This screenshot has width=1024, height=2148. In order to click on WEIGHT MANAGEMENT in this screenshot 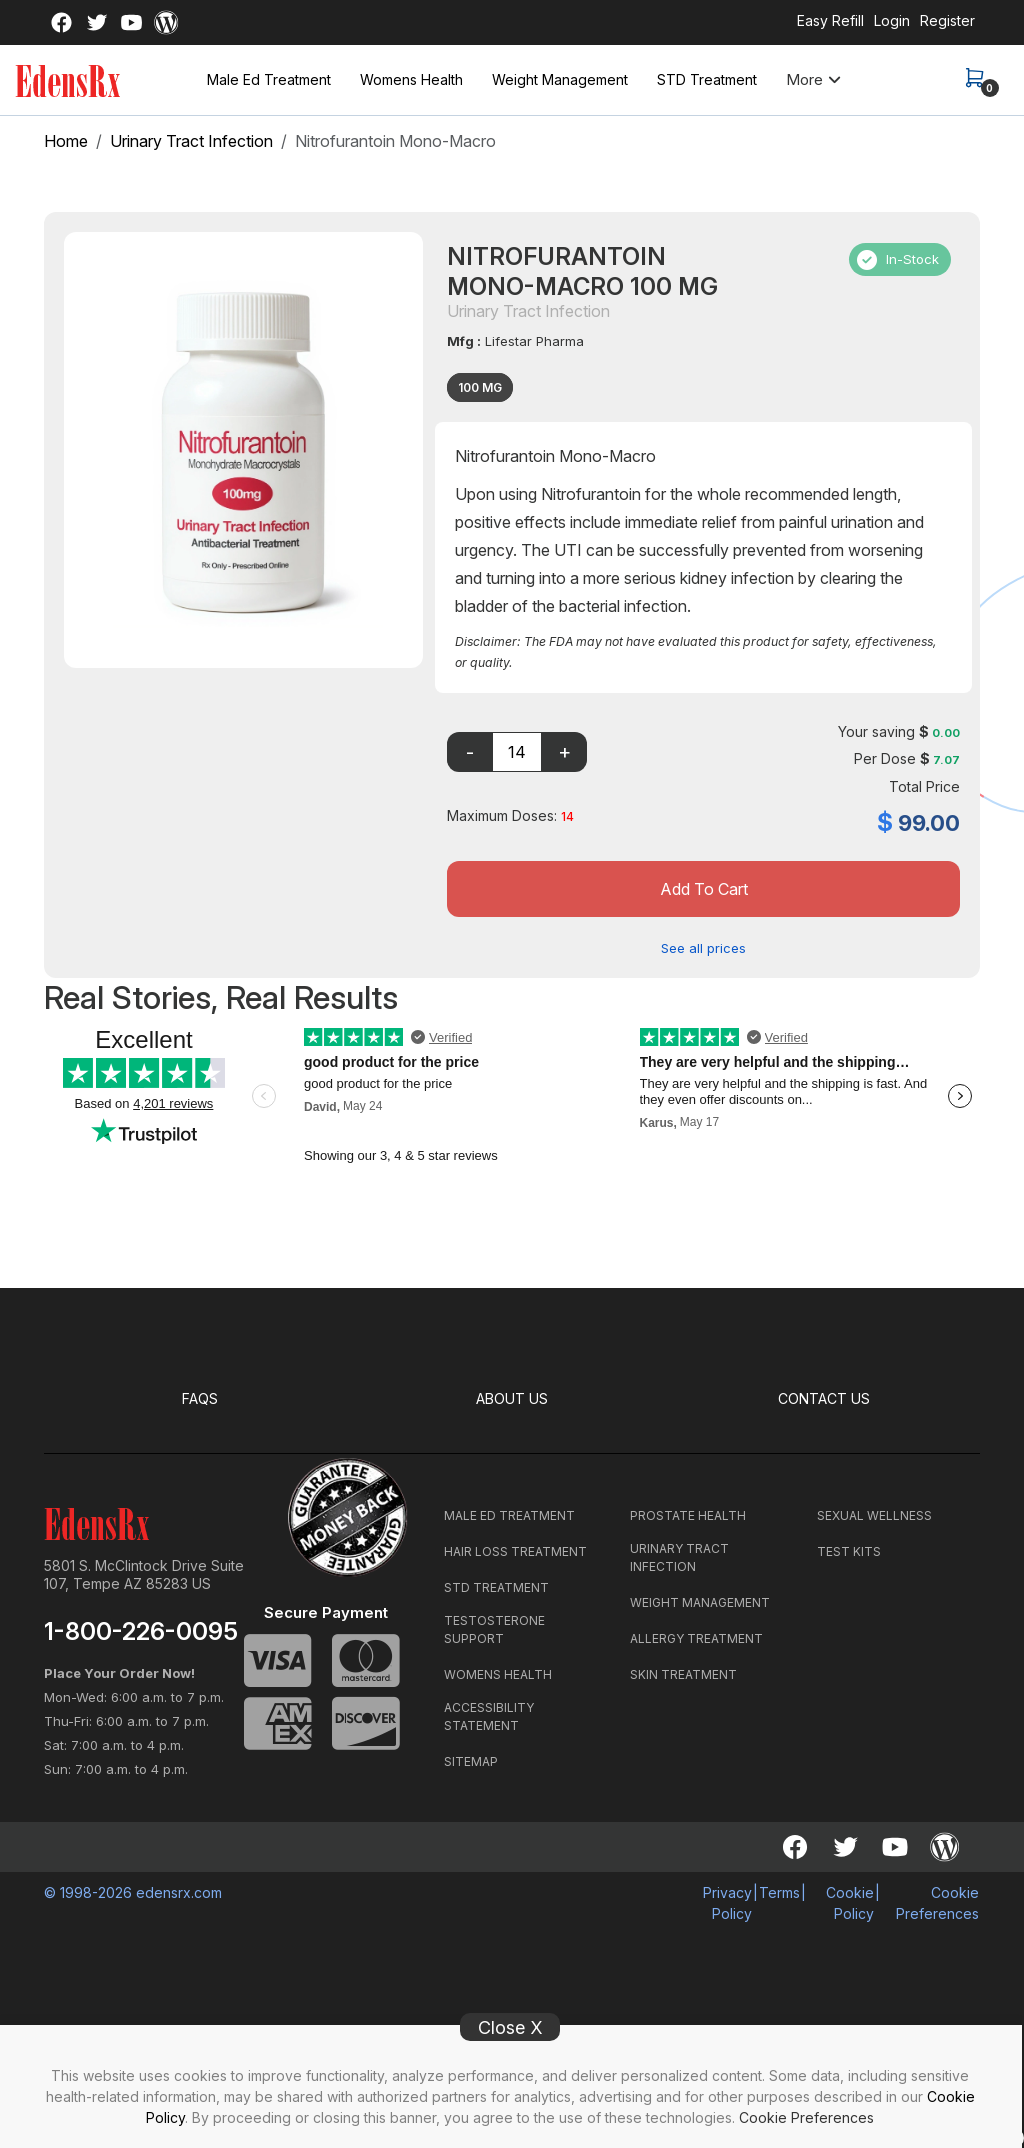, I will do `click(700, 1601)`.